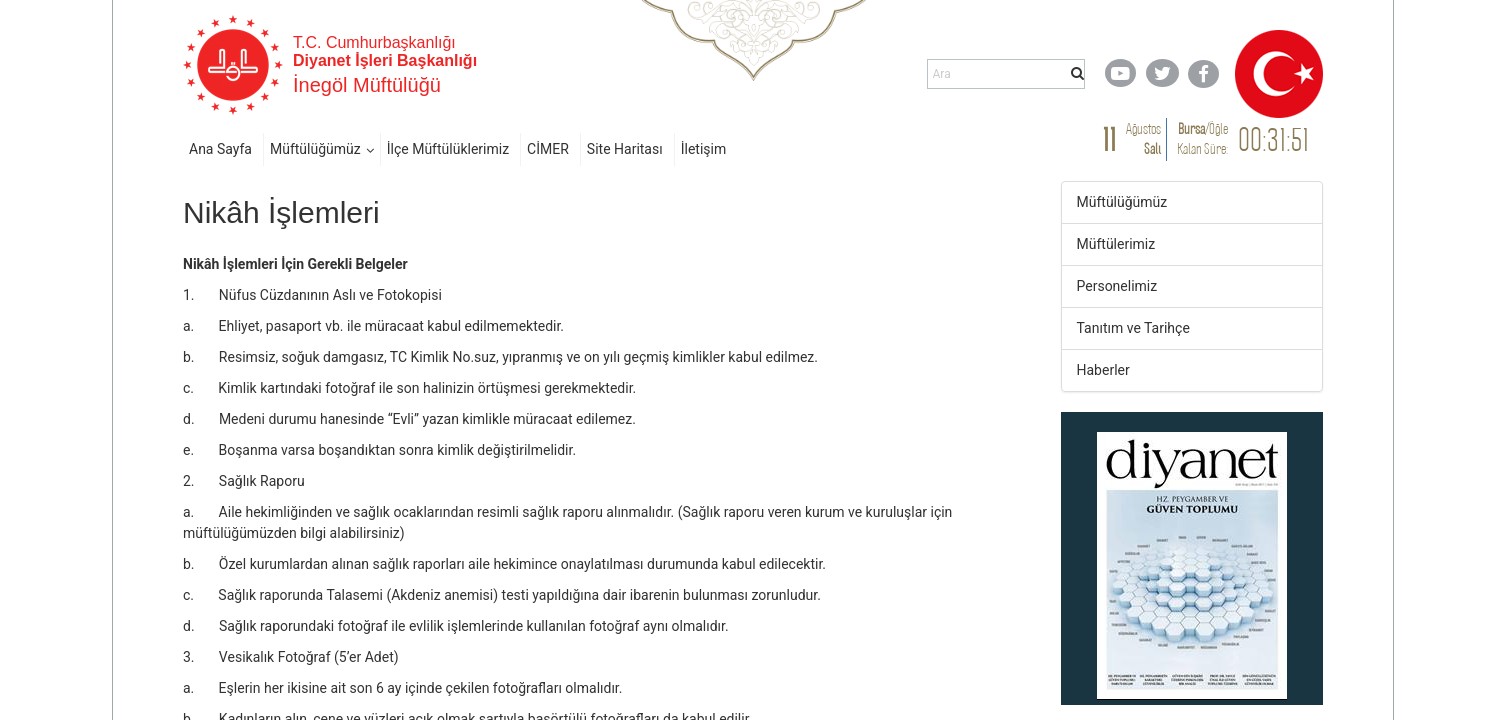 The image size is (1506, 720). I want to click on İlçe Müftülüklerimiz, so click(448, 149).